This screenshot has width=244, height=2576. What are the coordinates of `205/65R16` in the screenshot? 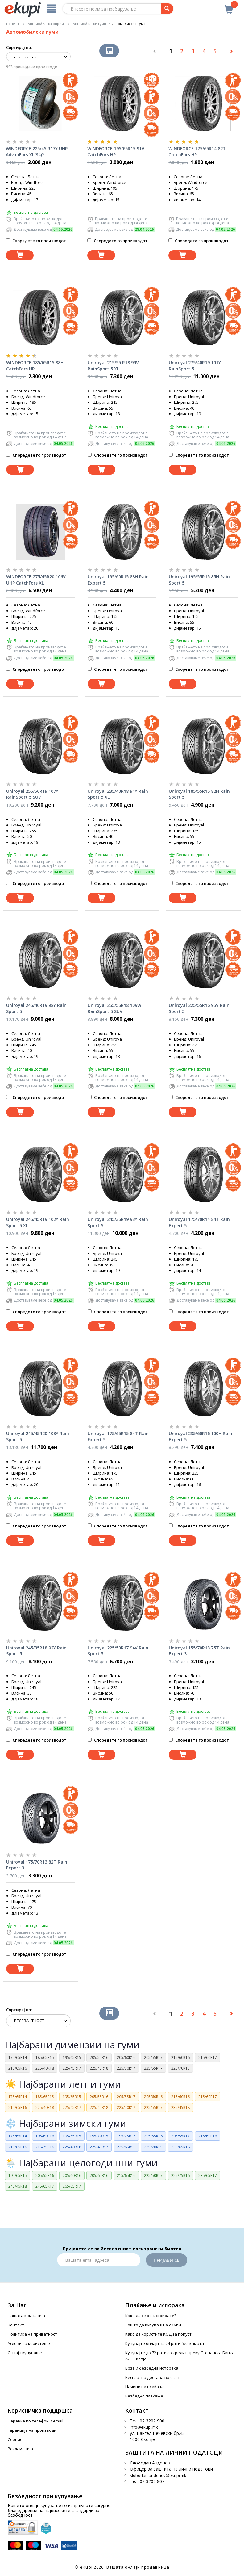 It's located at (99, 2175).